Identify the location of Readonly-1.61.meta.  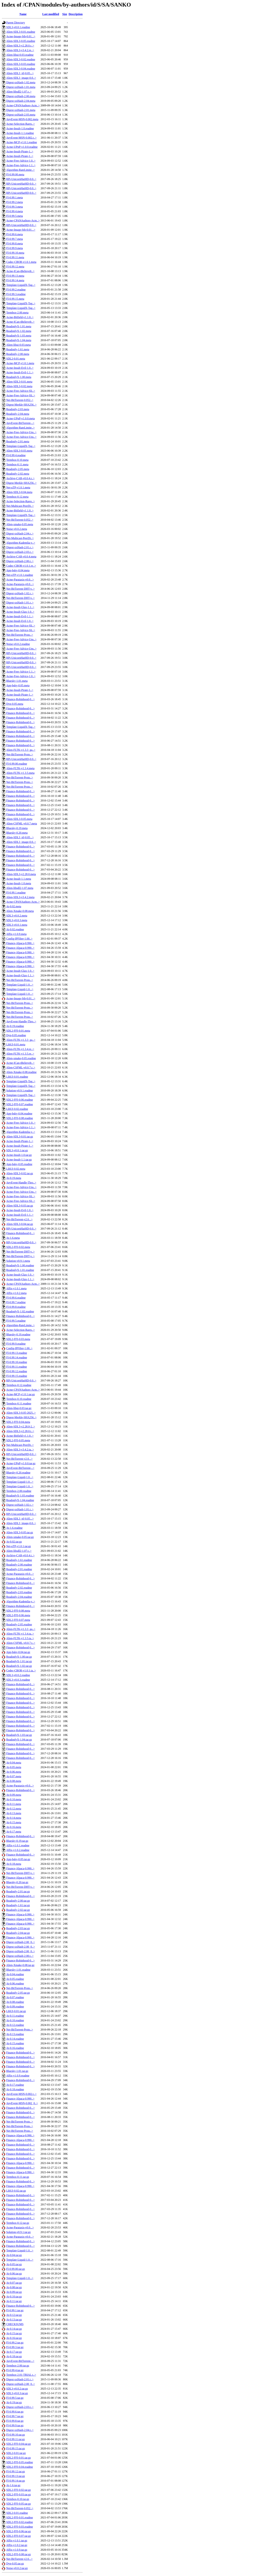
(17, 349).